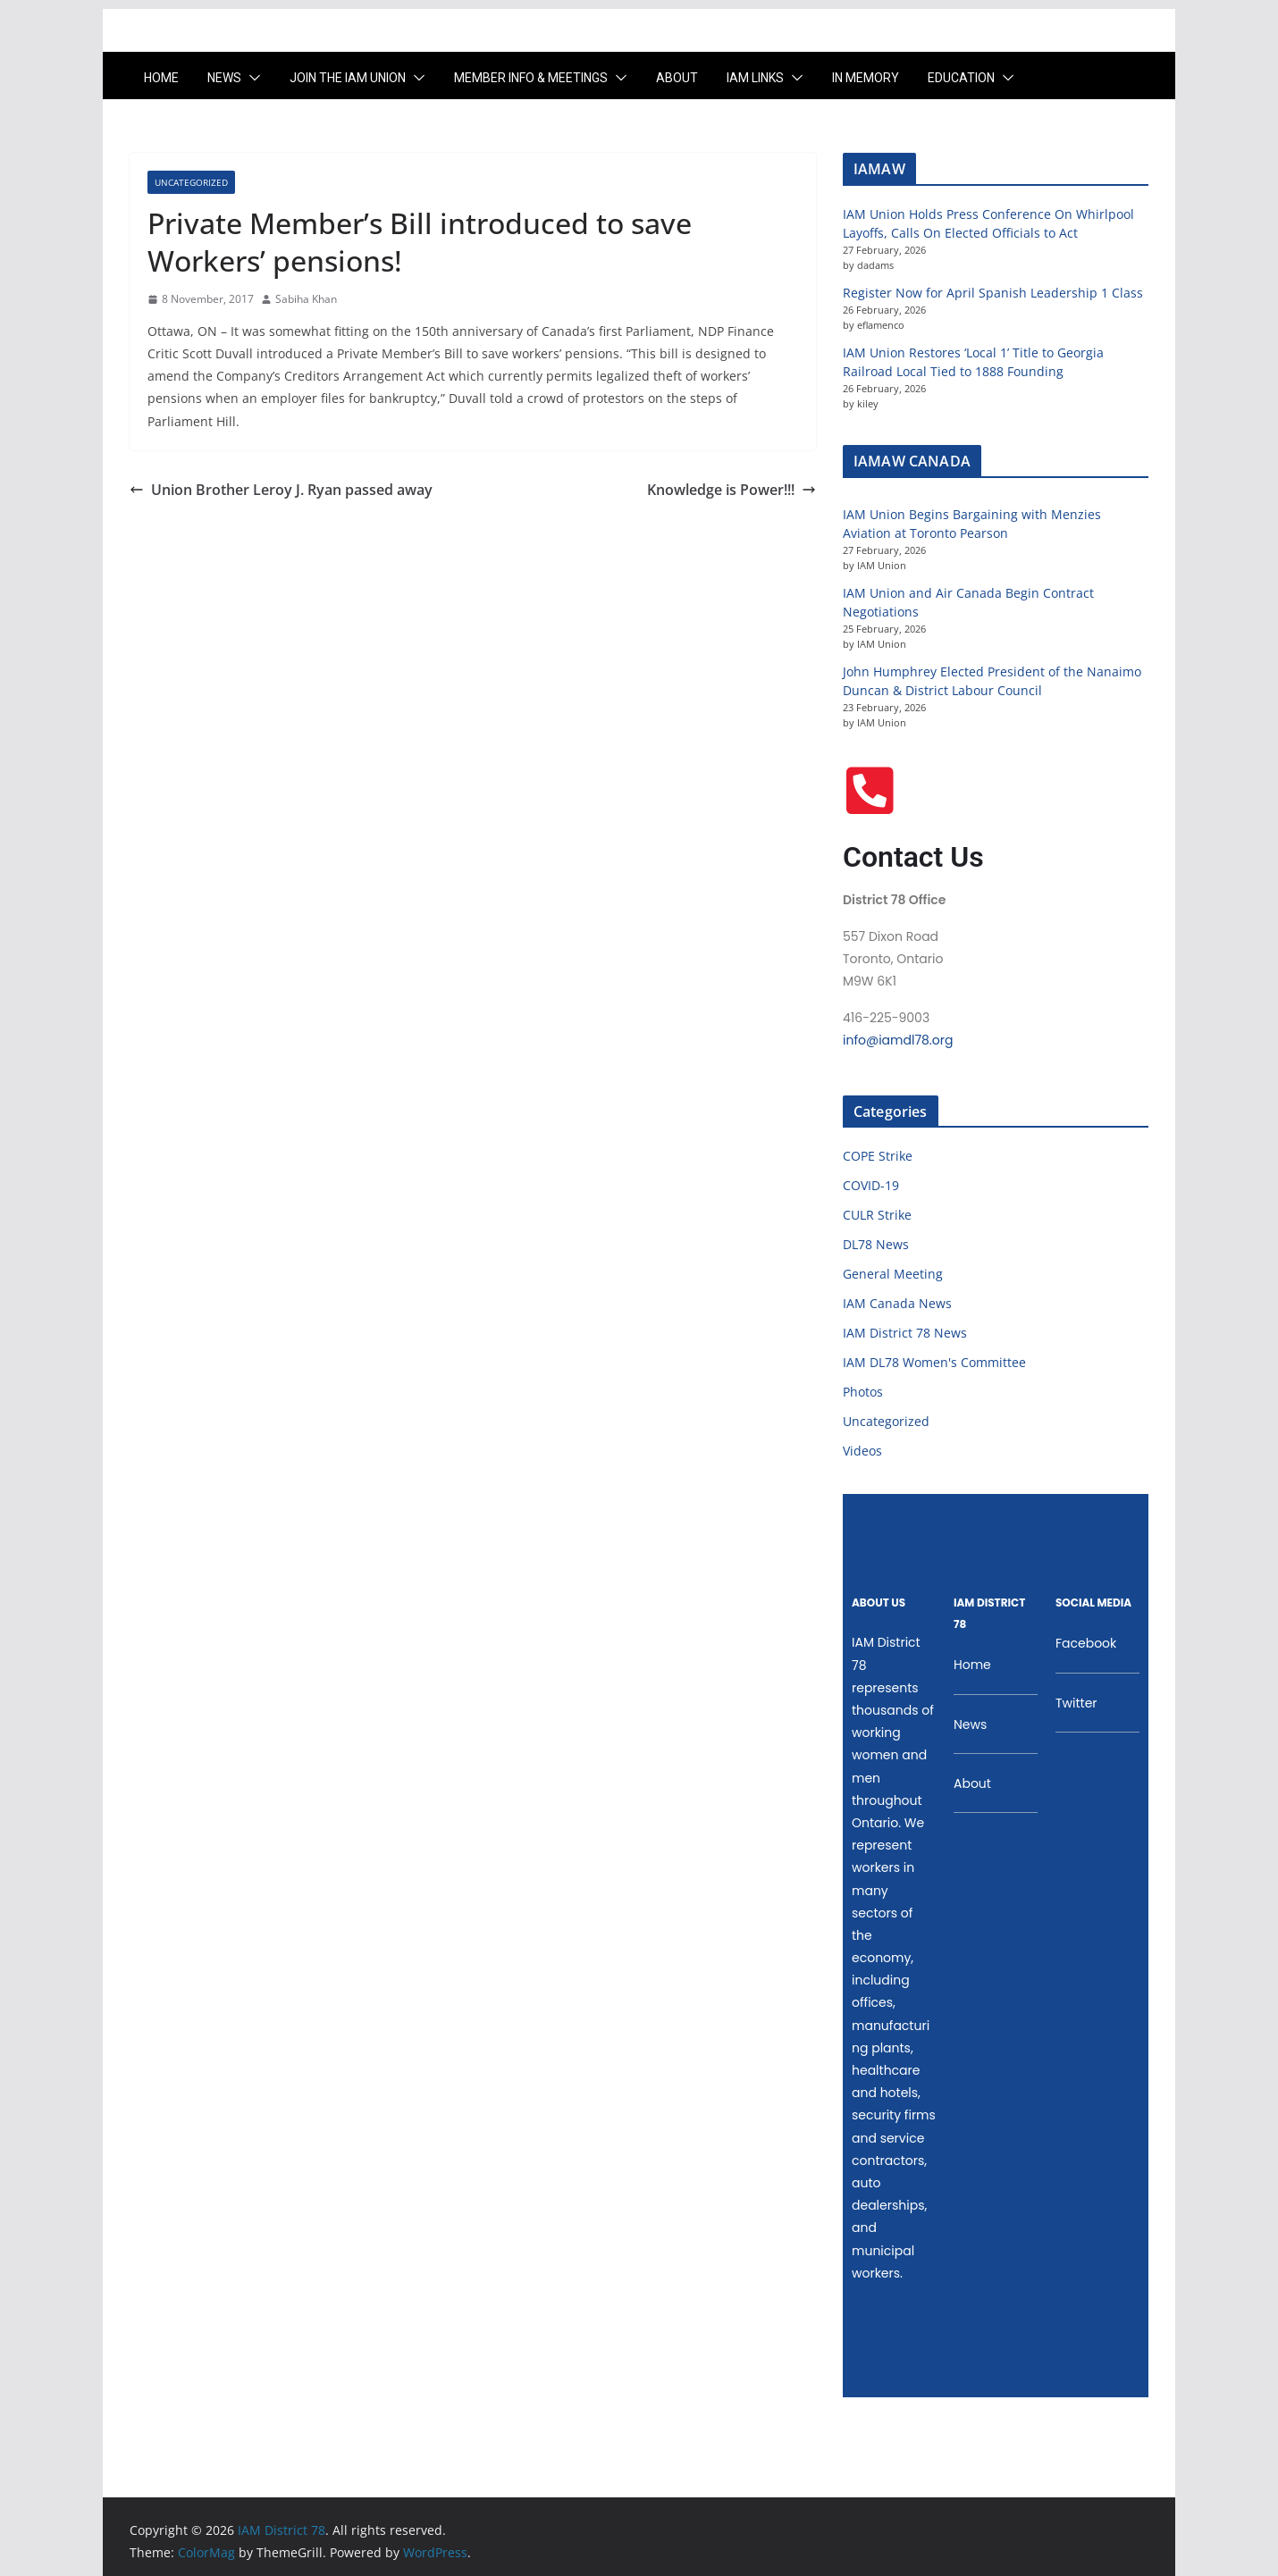 The height and width of the screenshot is (2576, 1278). What do you see at coordinates (731, 489) in the screenshot?
I see `Knowledge is Power!!!` at bounding box center [731, 489].